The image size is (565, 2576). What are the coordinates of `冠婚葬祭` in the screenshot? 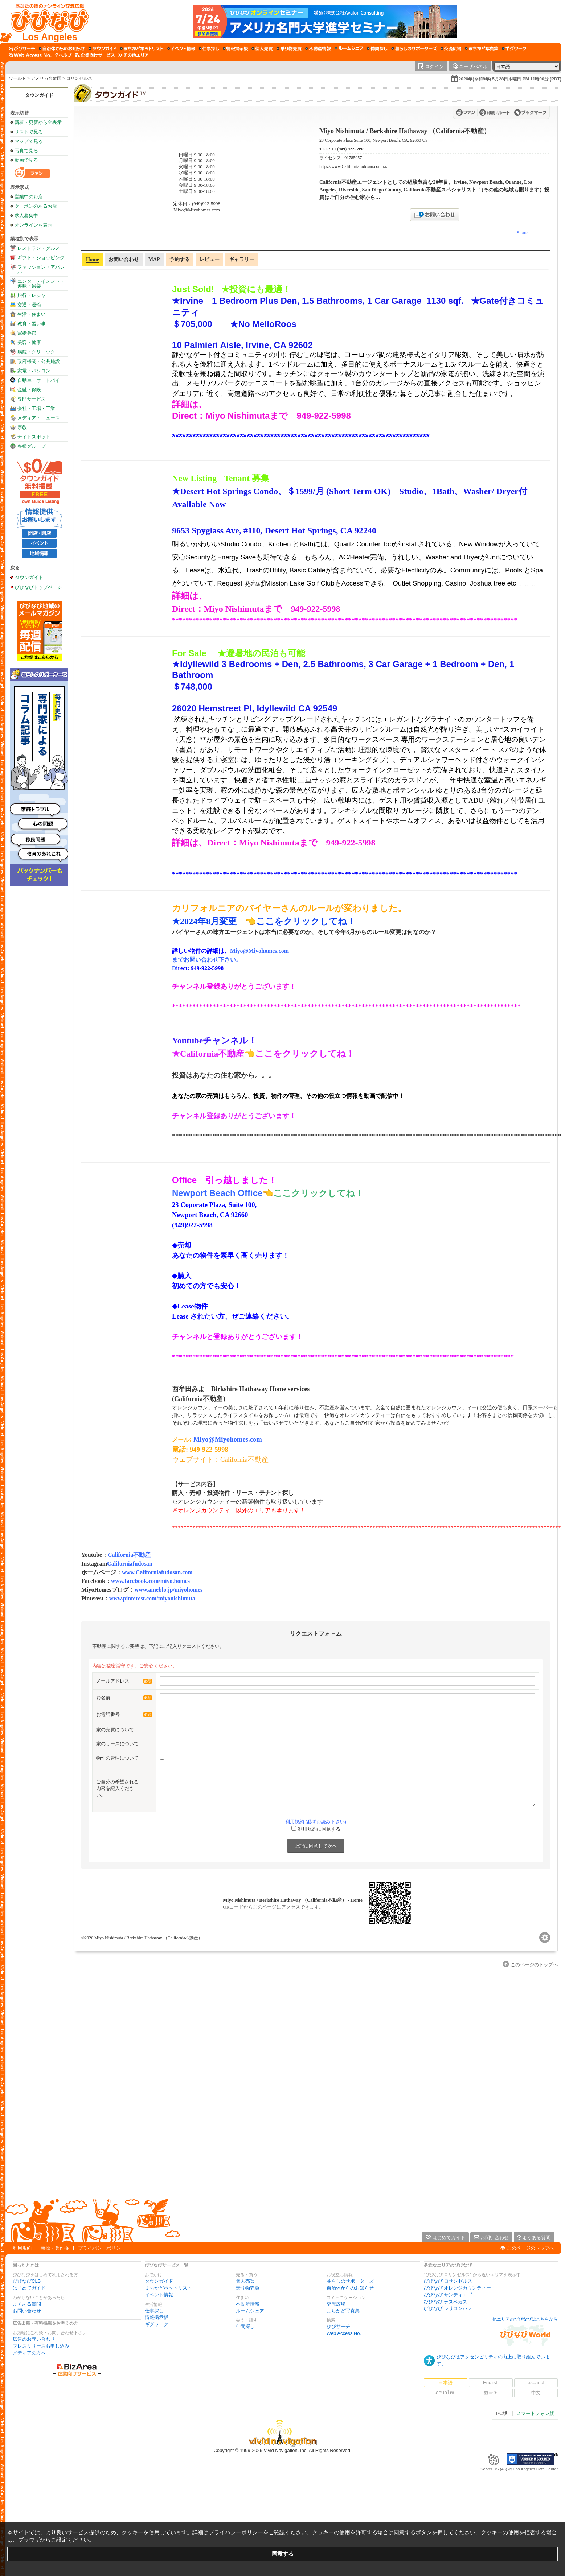 It's located at (26, 333).